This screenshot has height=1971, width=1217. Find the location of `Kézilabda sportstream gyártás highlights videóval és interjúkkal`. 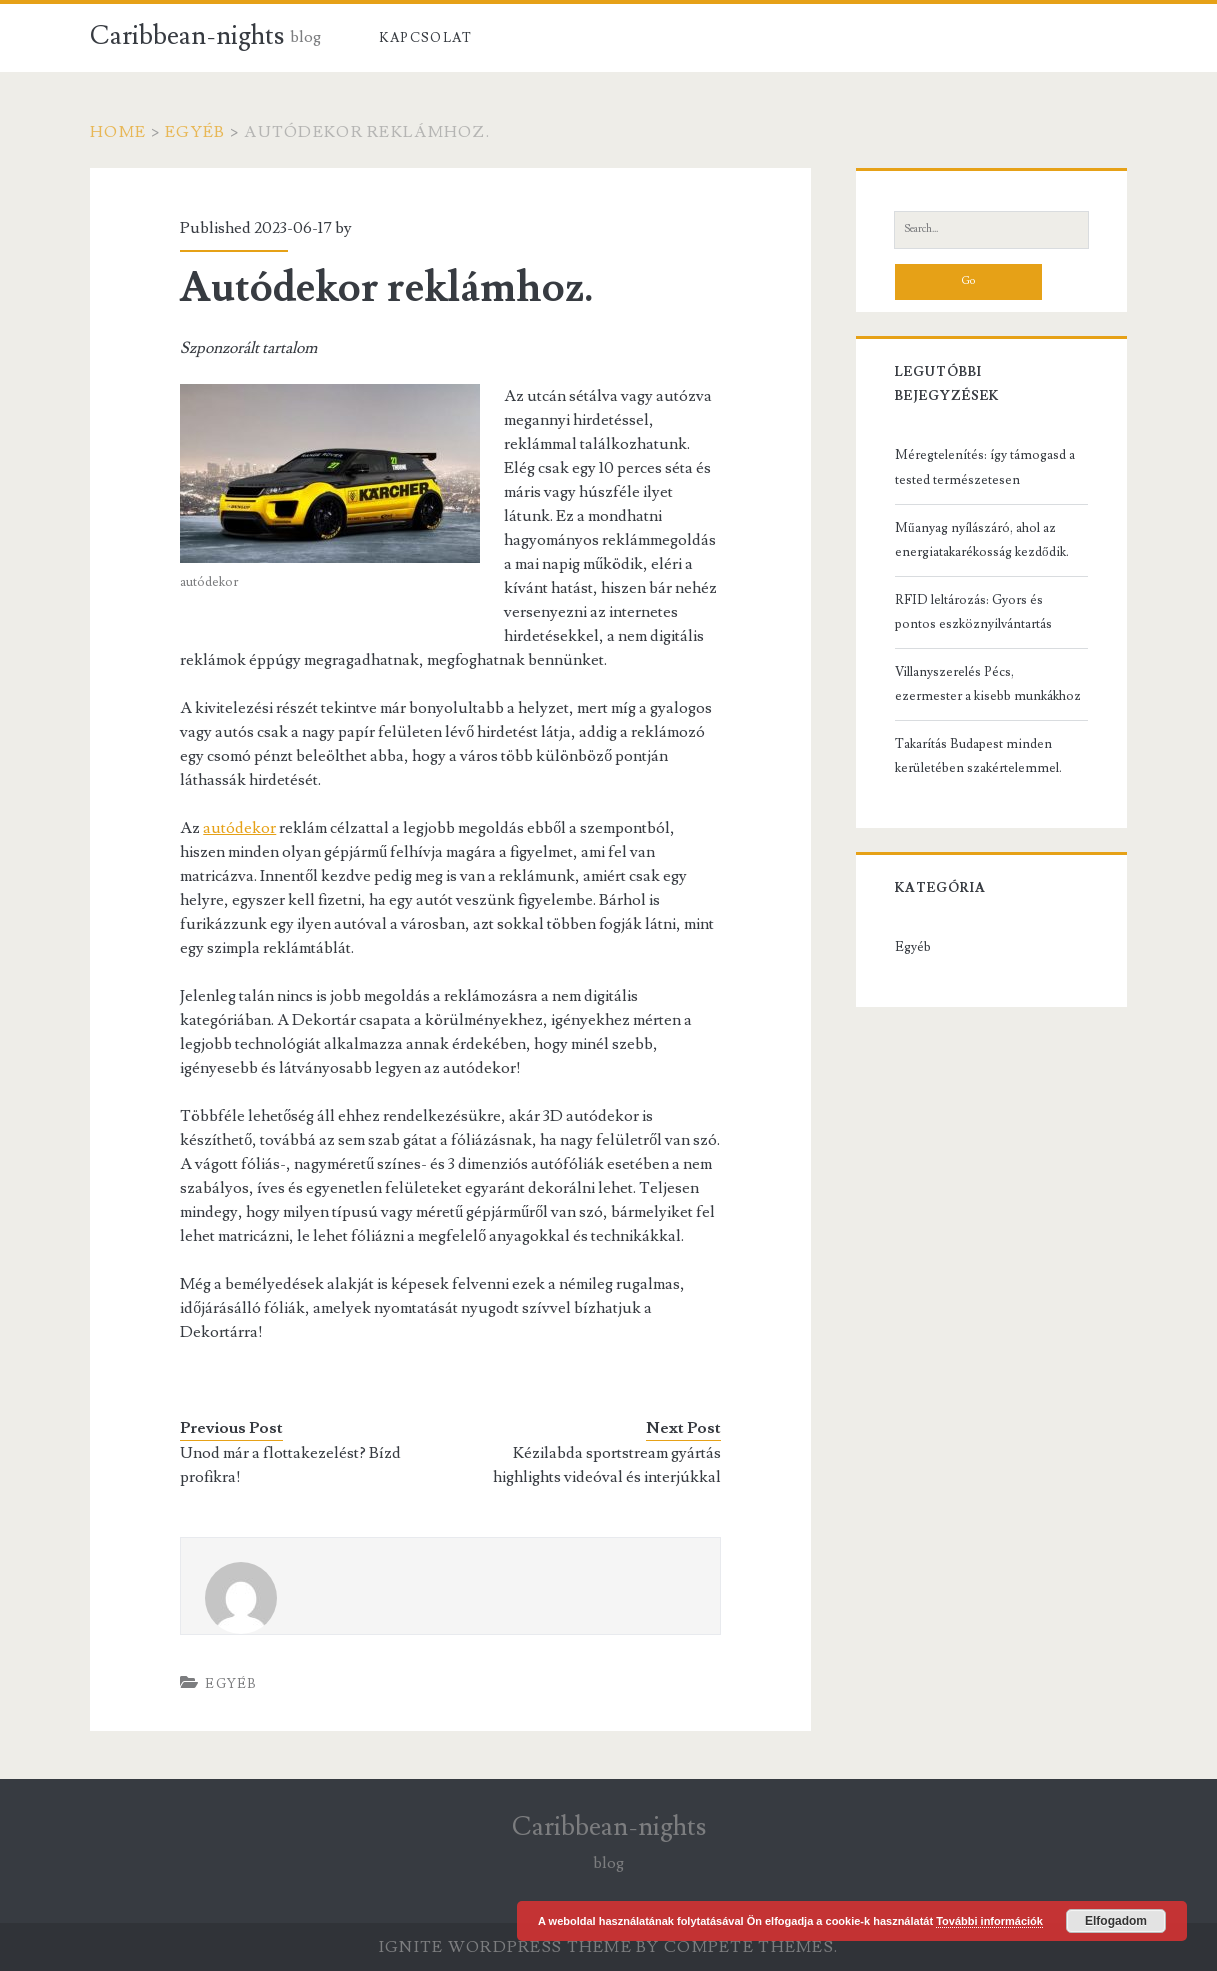

Kézilabda sportstream gyártás highlights videóval és interjúkkal is located at coordinates (607, 1465).